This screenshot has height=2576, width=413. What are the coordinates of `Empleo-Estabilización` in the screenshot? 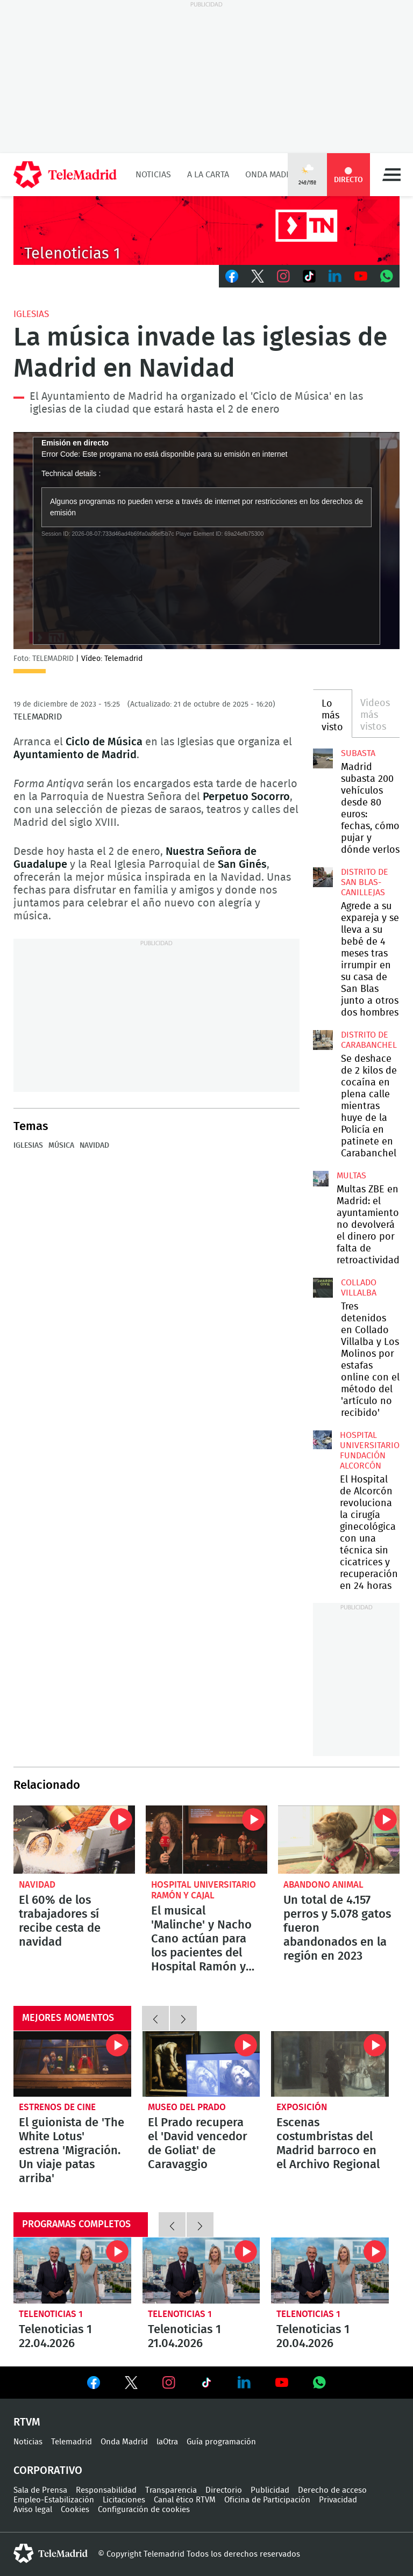 It's located at (53, 2500).